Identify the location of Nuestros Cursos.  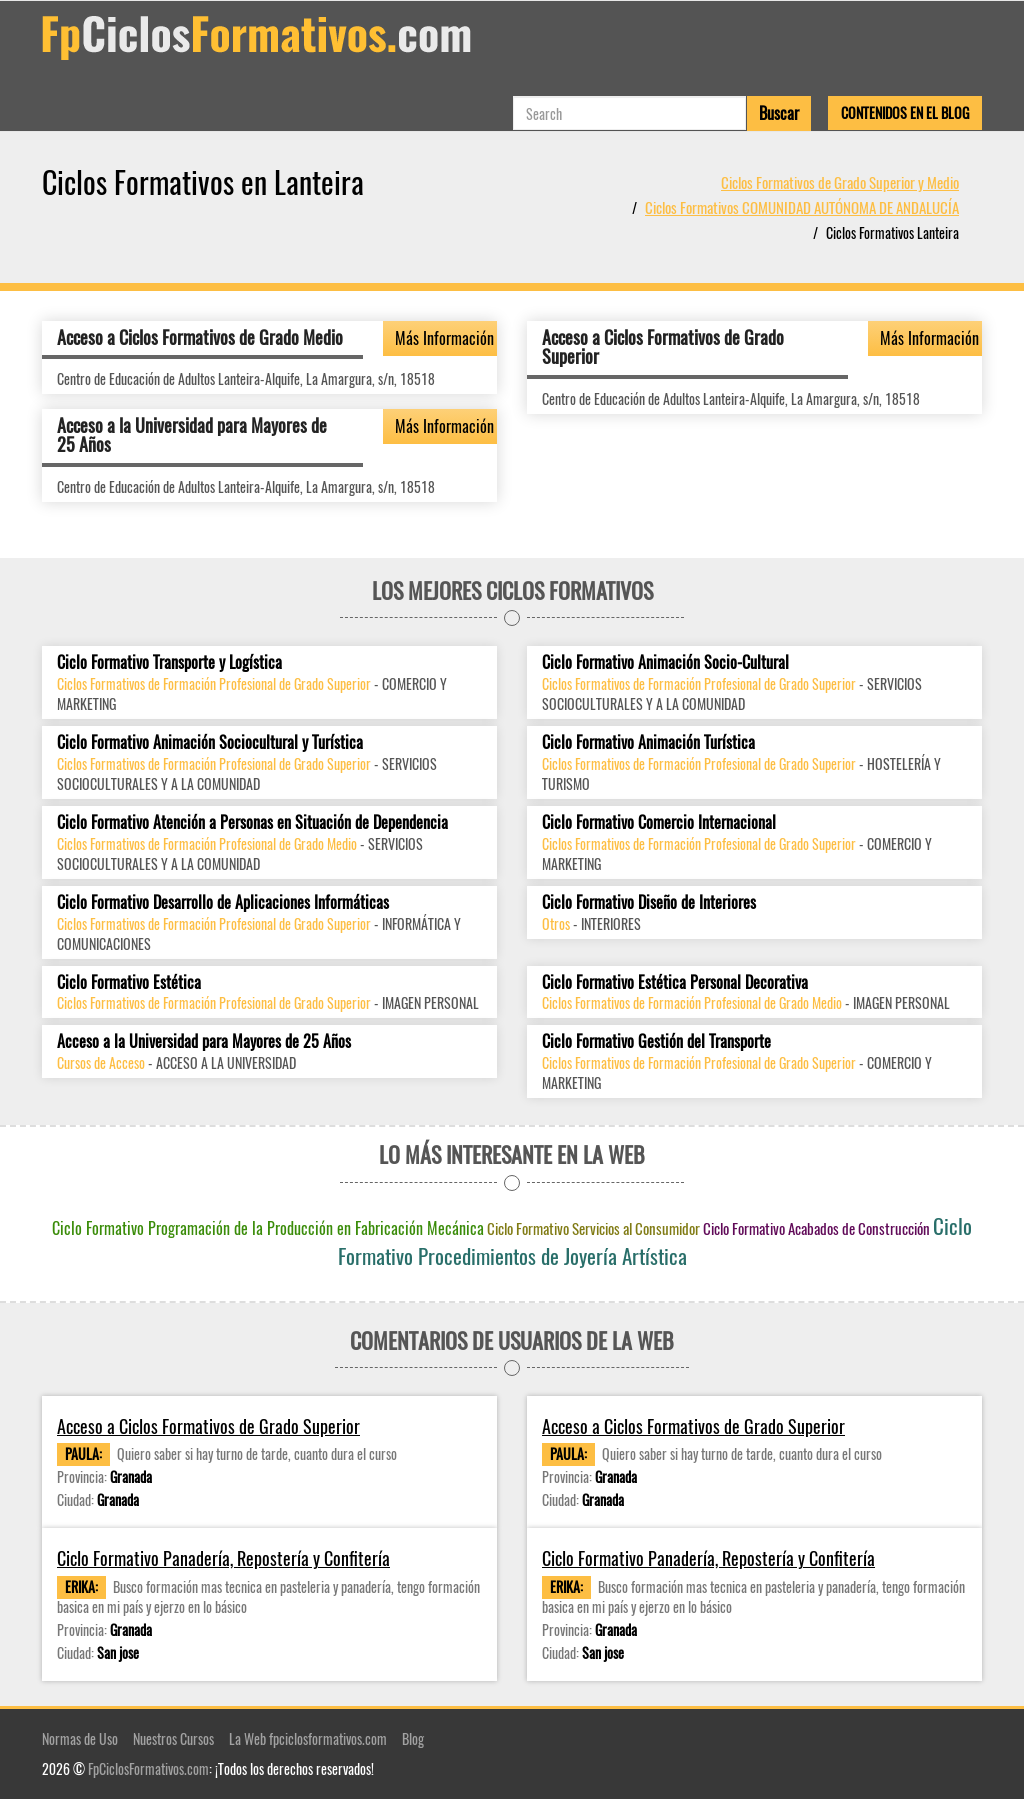
(173, 1738).